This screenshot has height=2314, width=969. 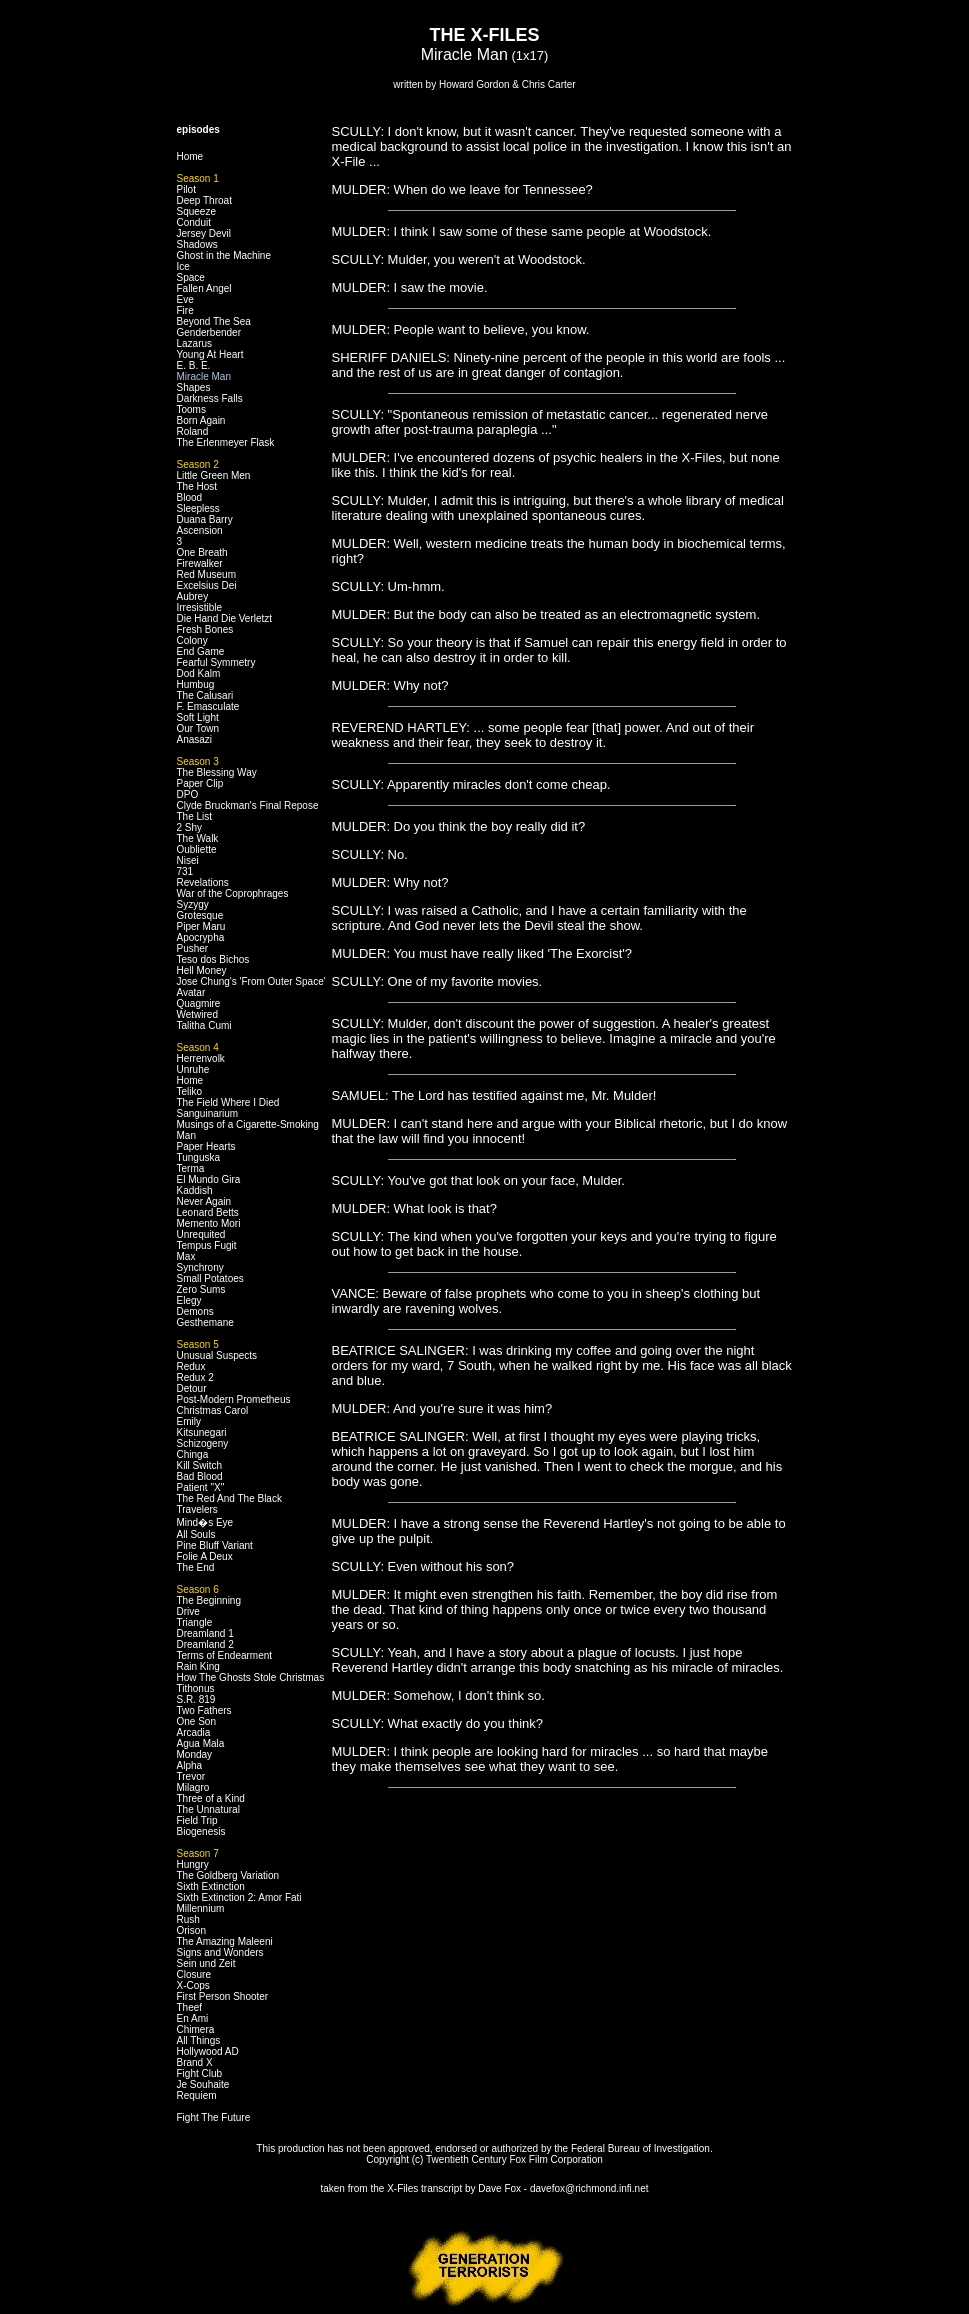 What do you see at coordinates (191, 1168) in the screenshot?
I see `Terma` at bounding box center [191, 1168].